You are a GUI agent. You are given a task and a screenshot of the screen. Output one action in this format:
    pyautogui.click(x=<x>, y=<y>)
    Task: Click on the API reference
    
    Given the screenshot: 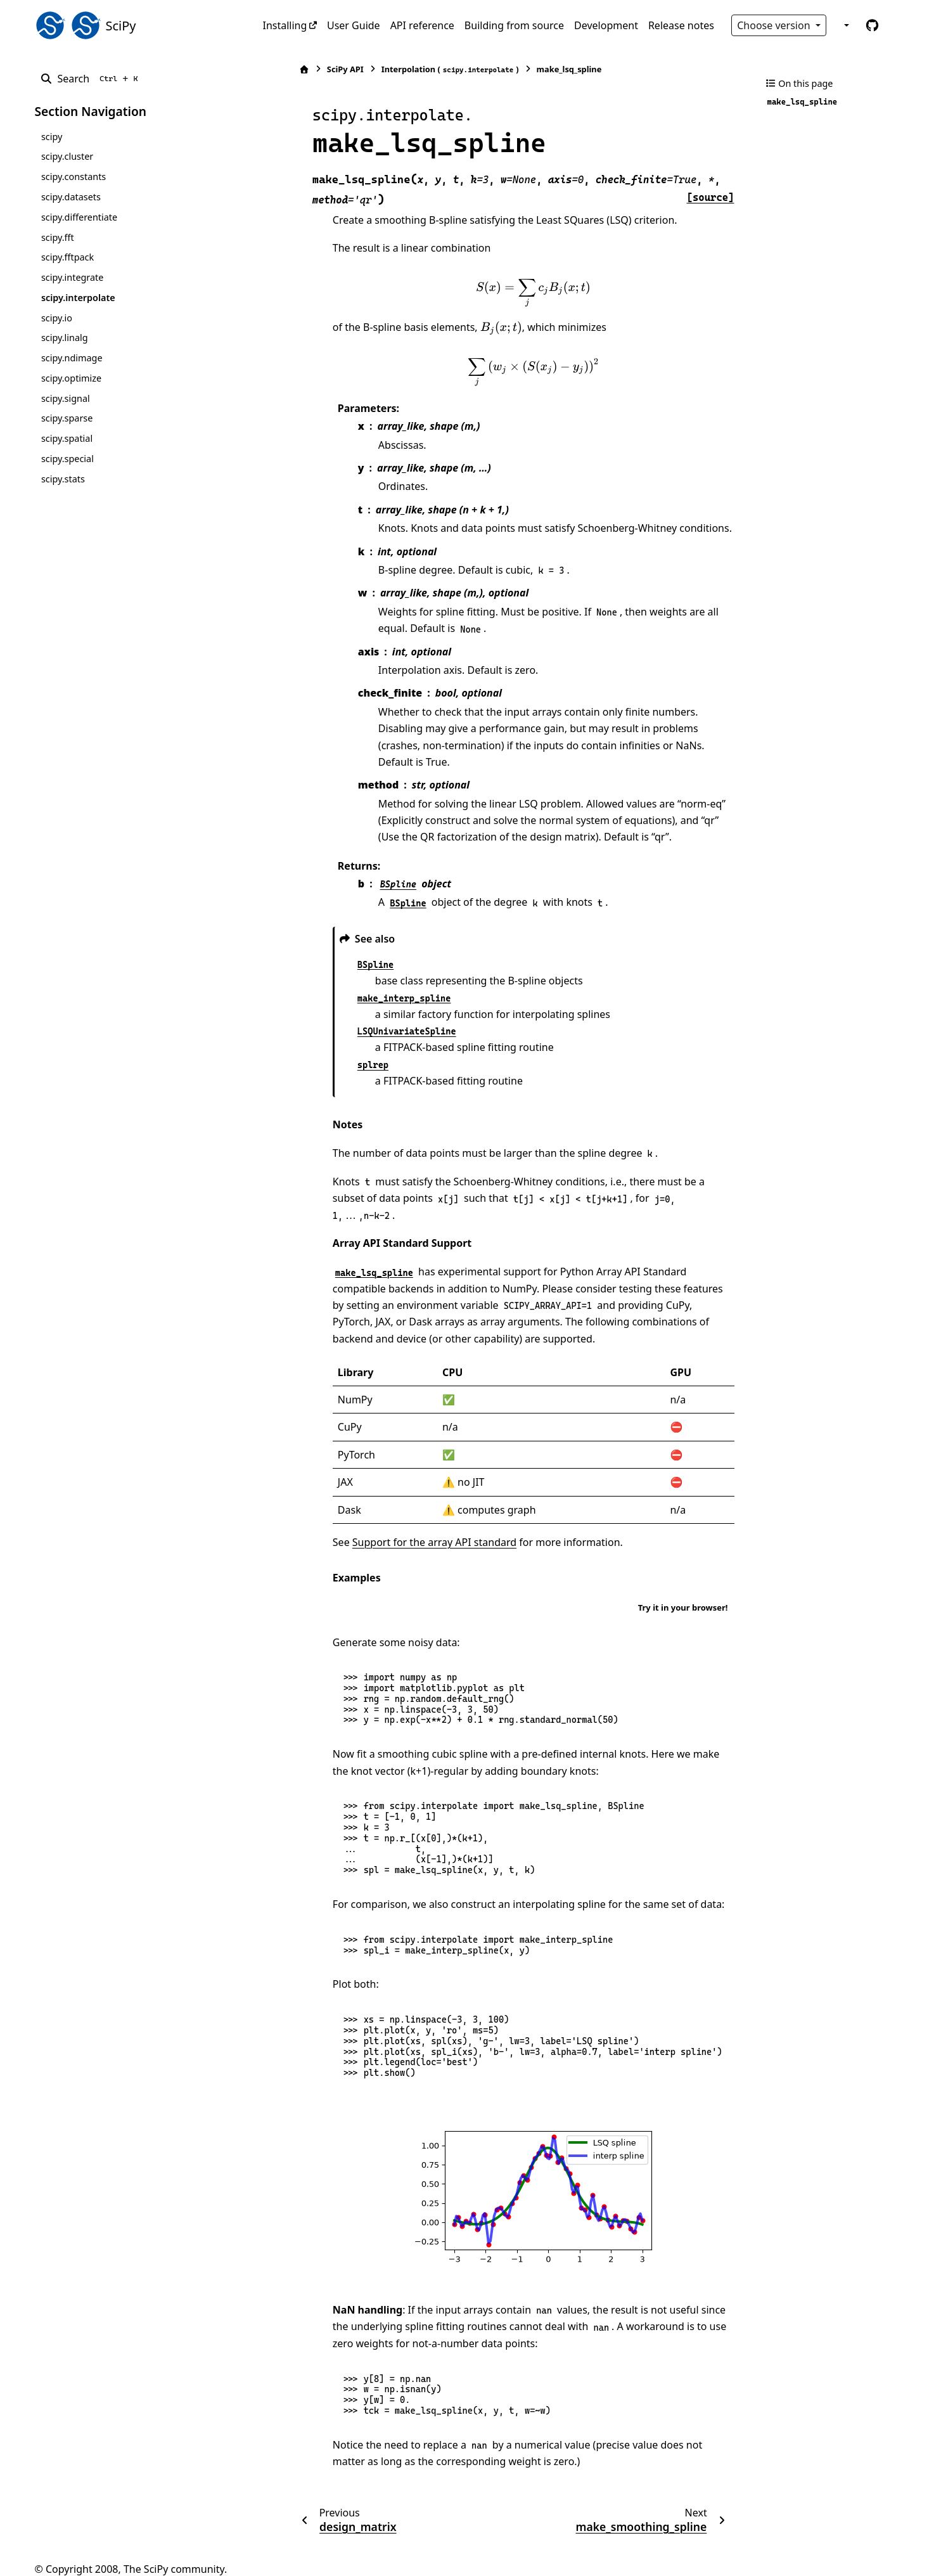 What is the action you would take?
    pyautogui.click(x=422, y=25)
    